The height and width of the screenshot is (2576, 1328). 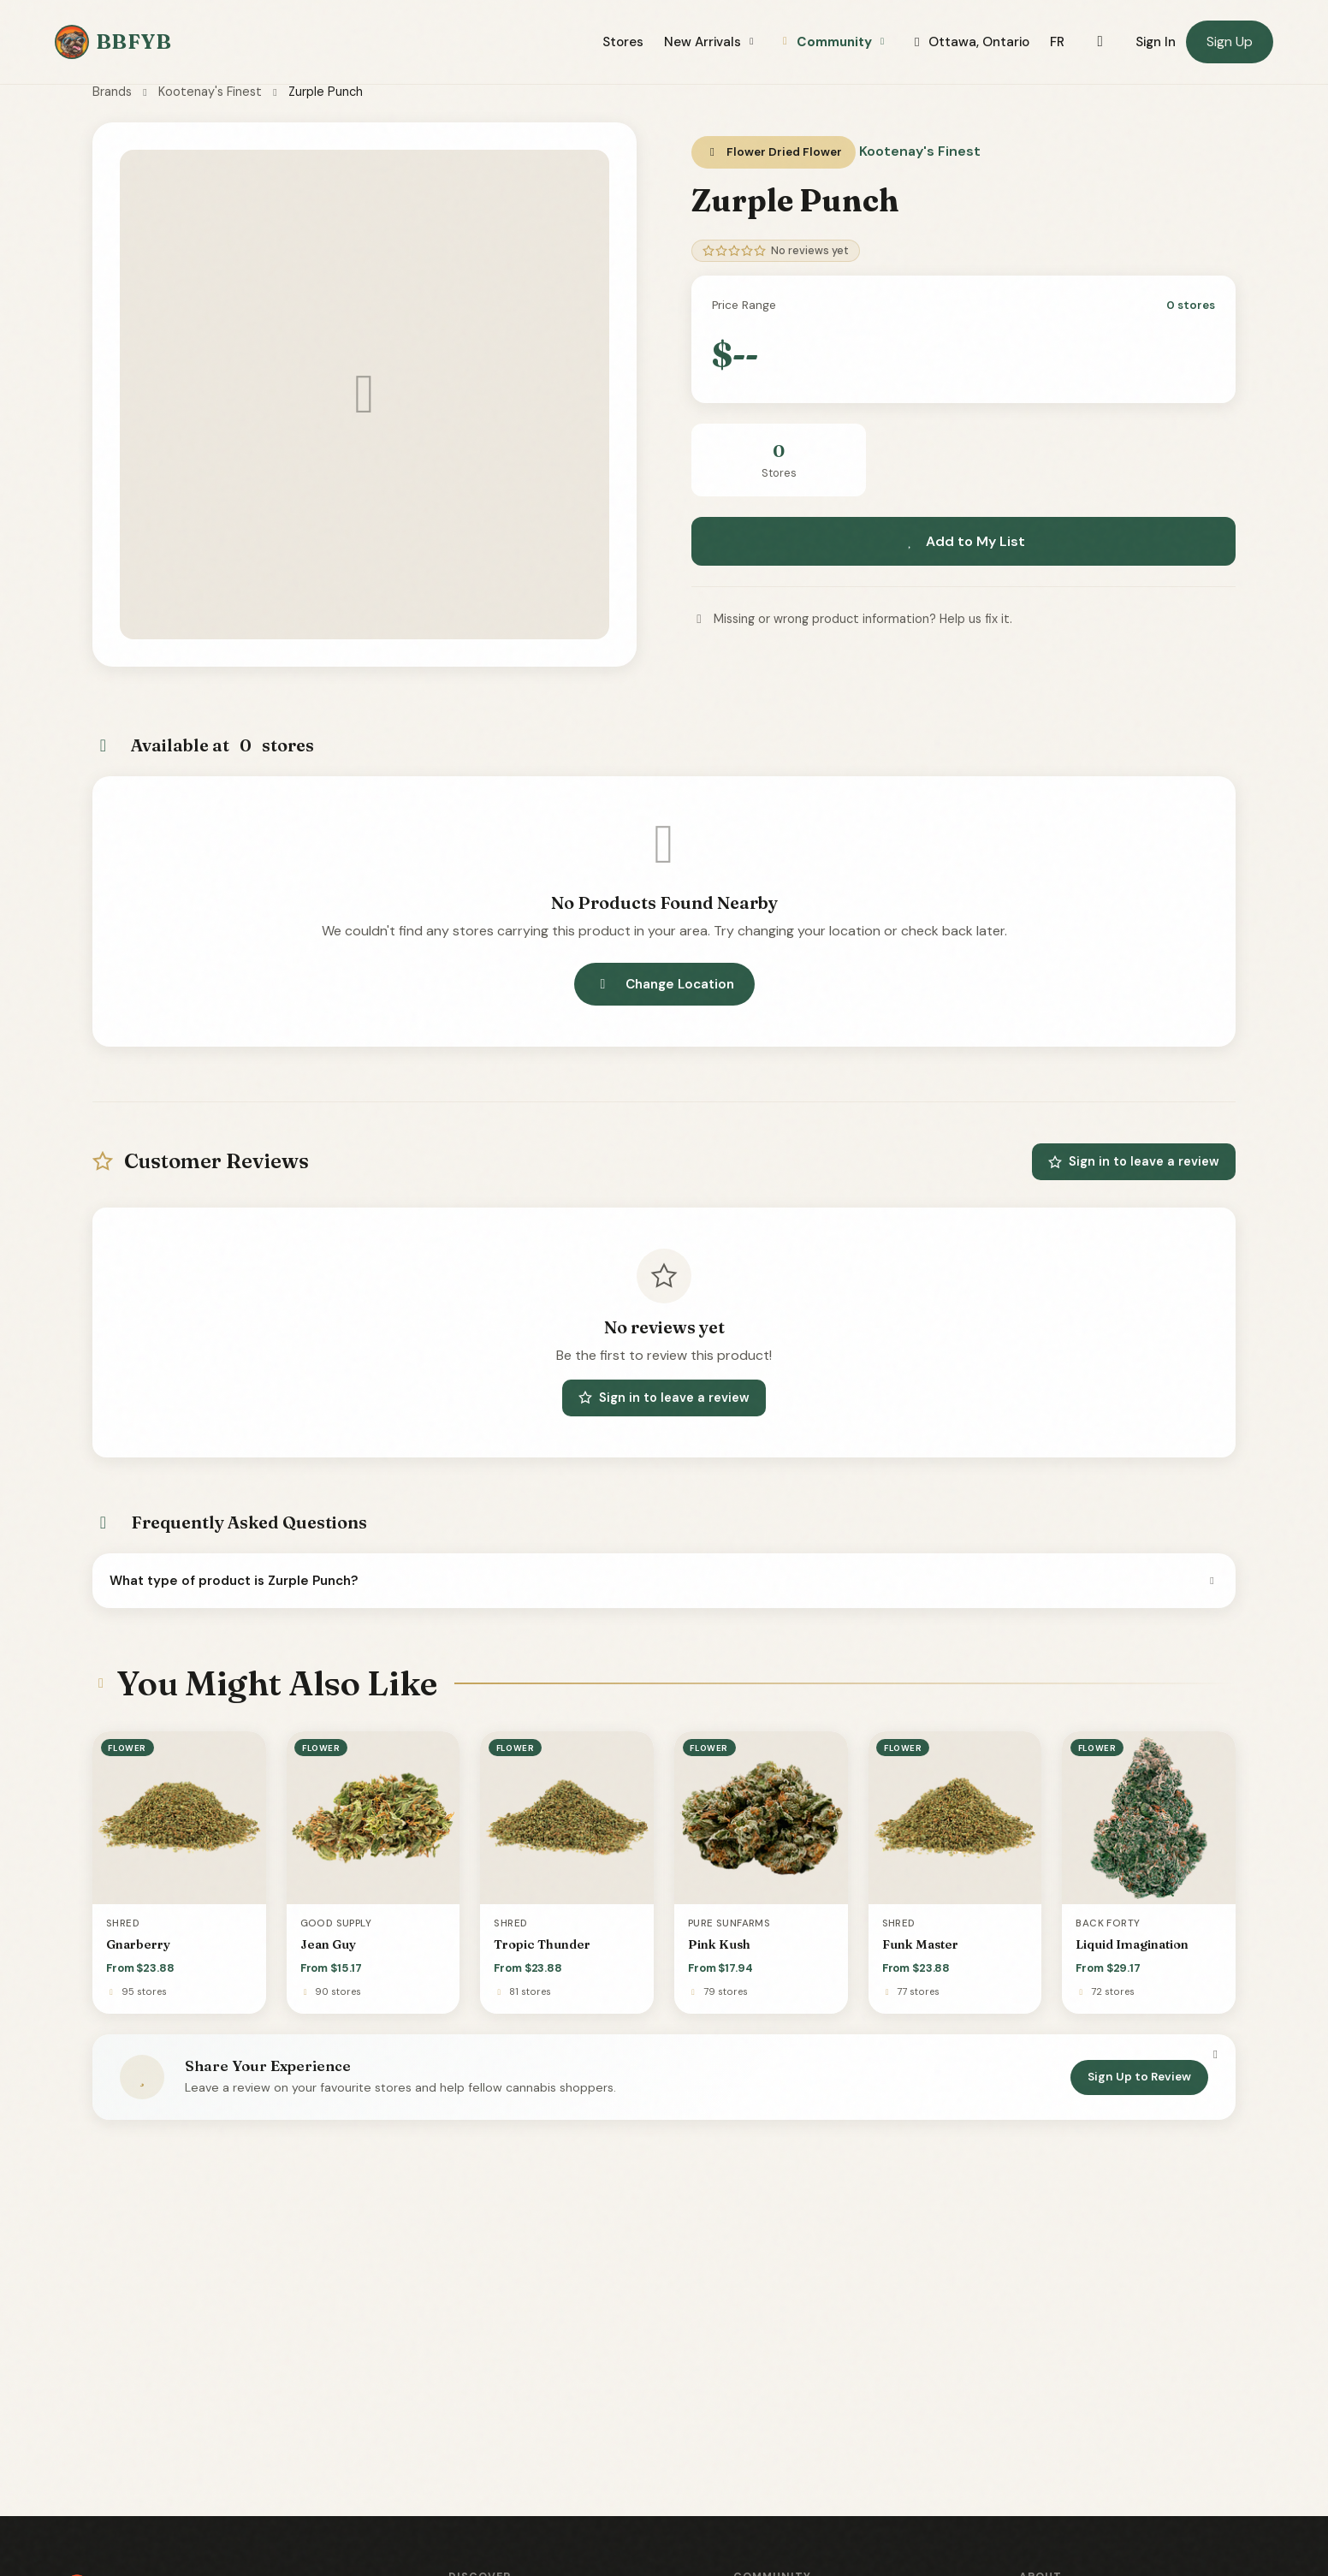 What do you see at coordinates (1139, 2076) in the screenshot?
I see `Sign Up to Review` at bounding box center [1139, 2076].